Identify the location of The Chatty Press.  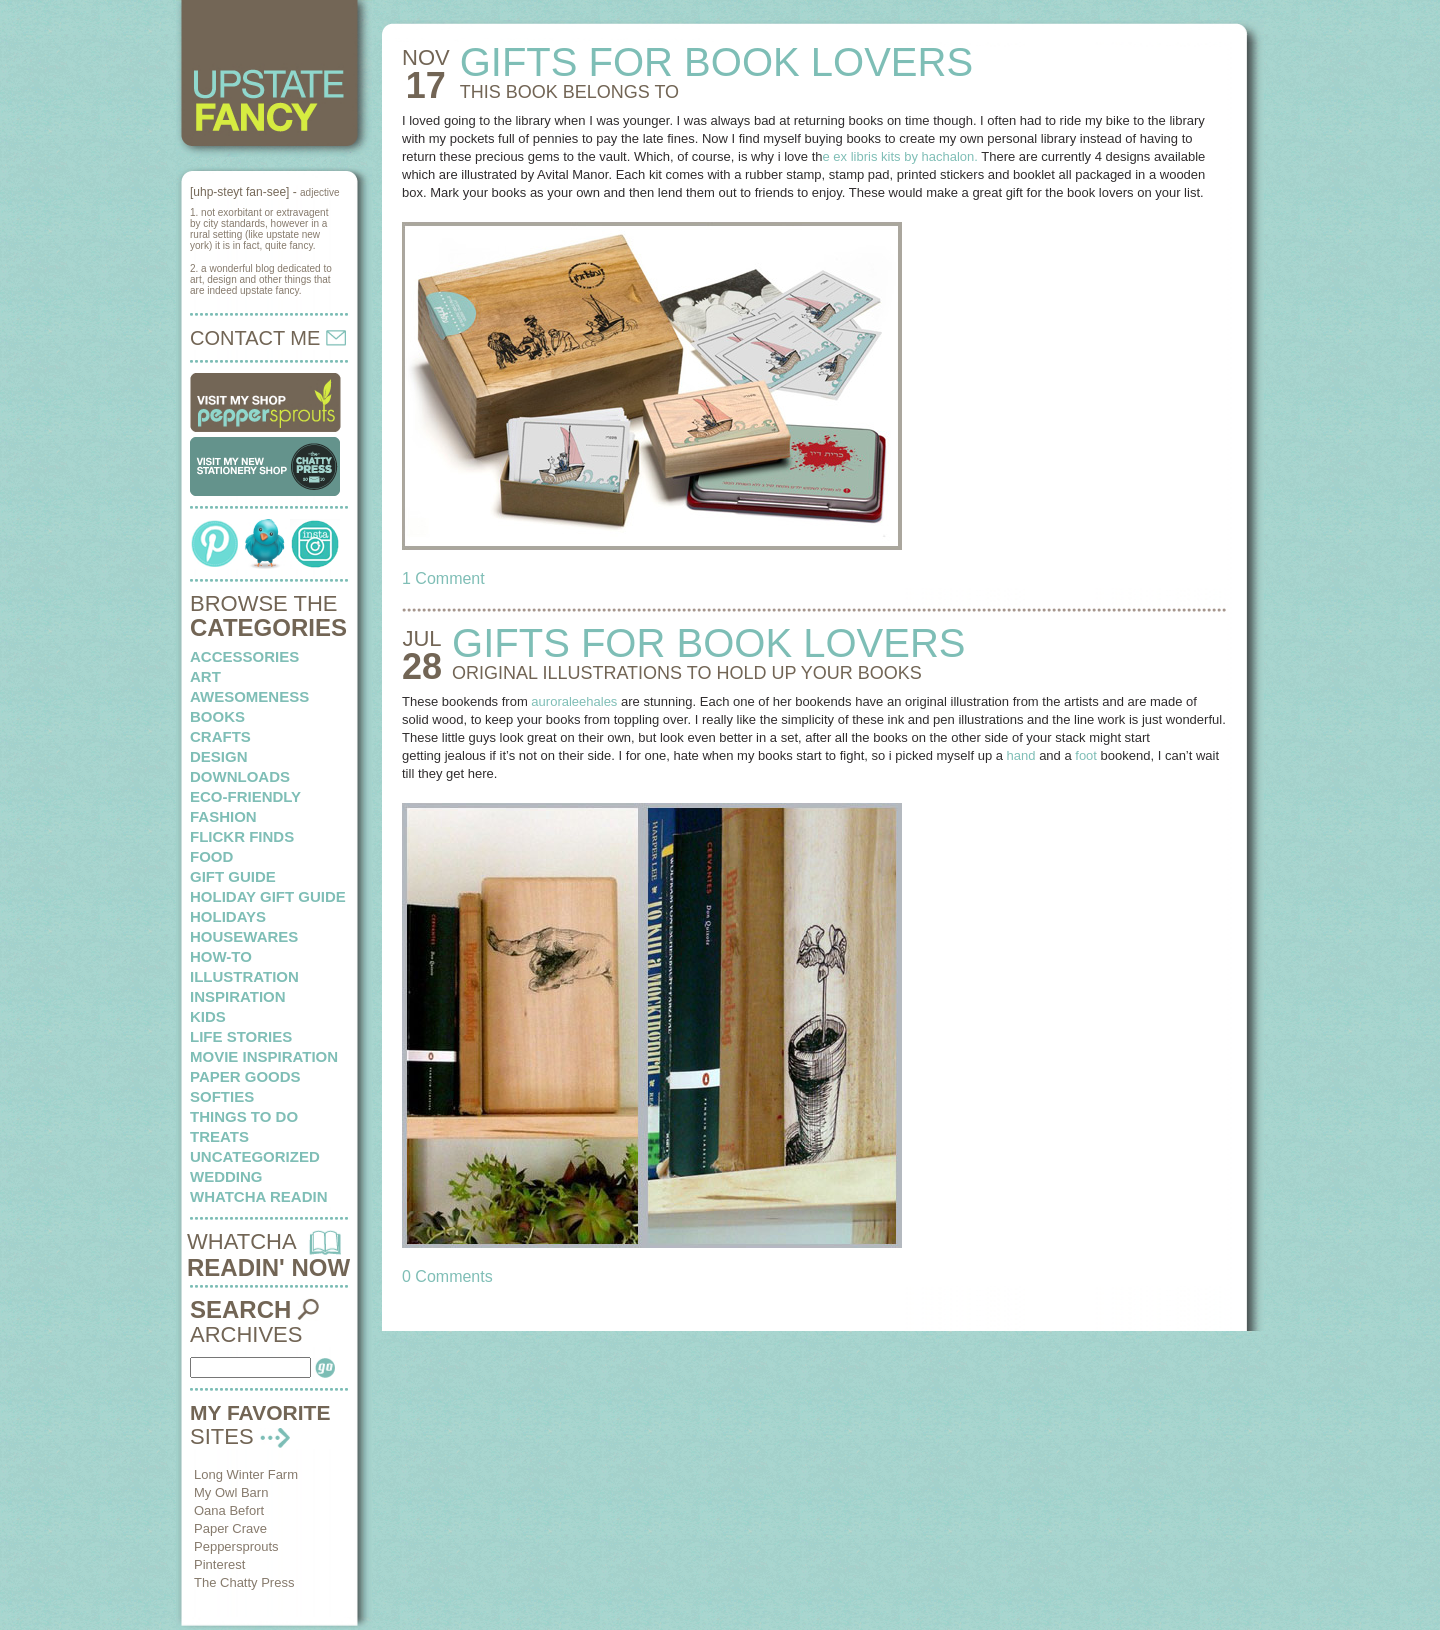
(244, 1582).